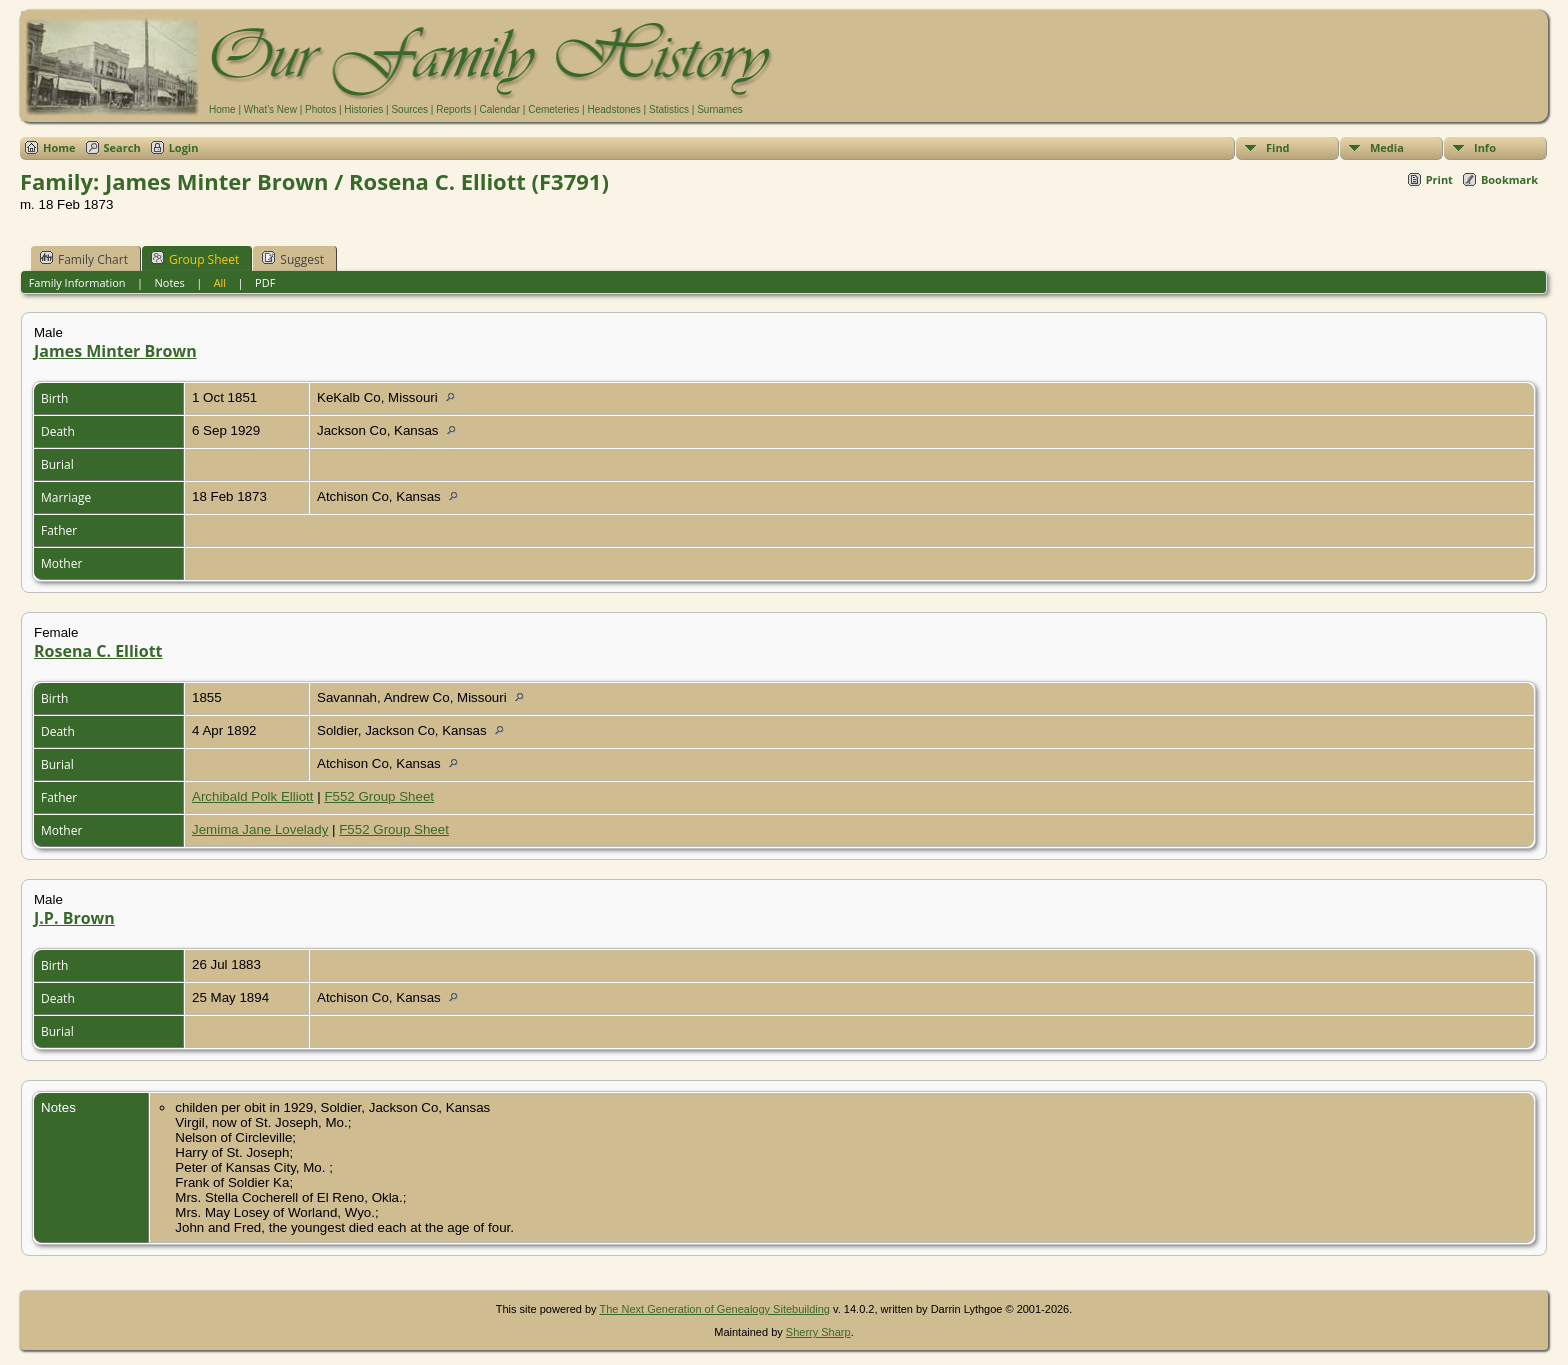 The image size is (1568, 1365). What do you see at coordinates (669, 109) in the screenshot?
I see `Statistics` at bounding box center [669, 109].